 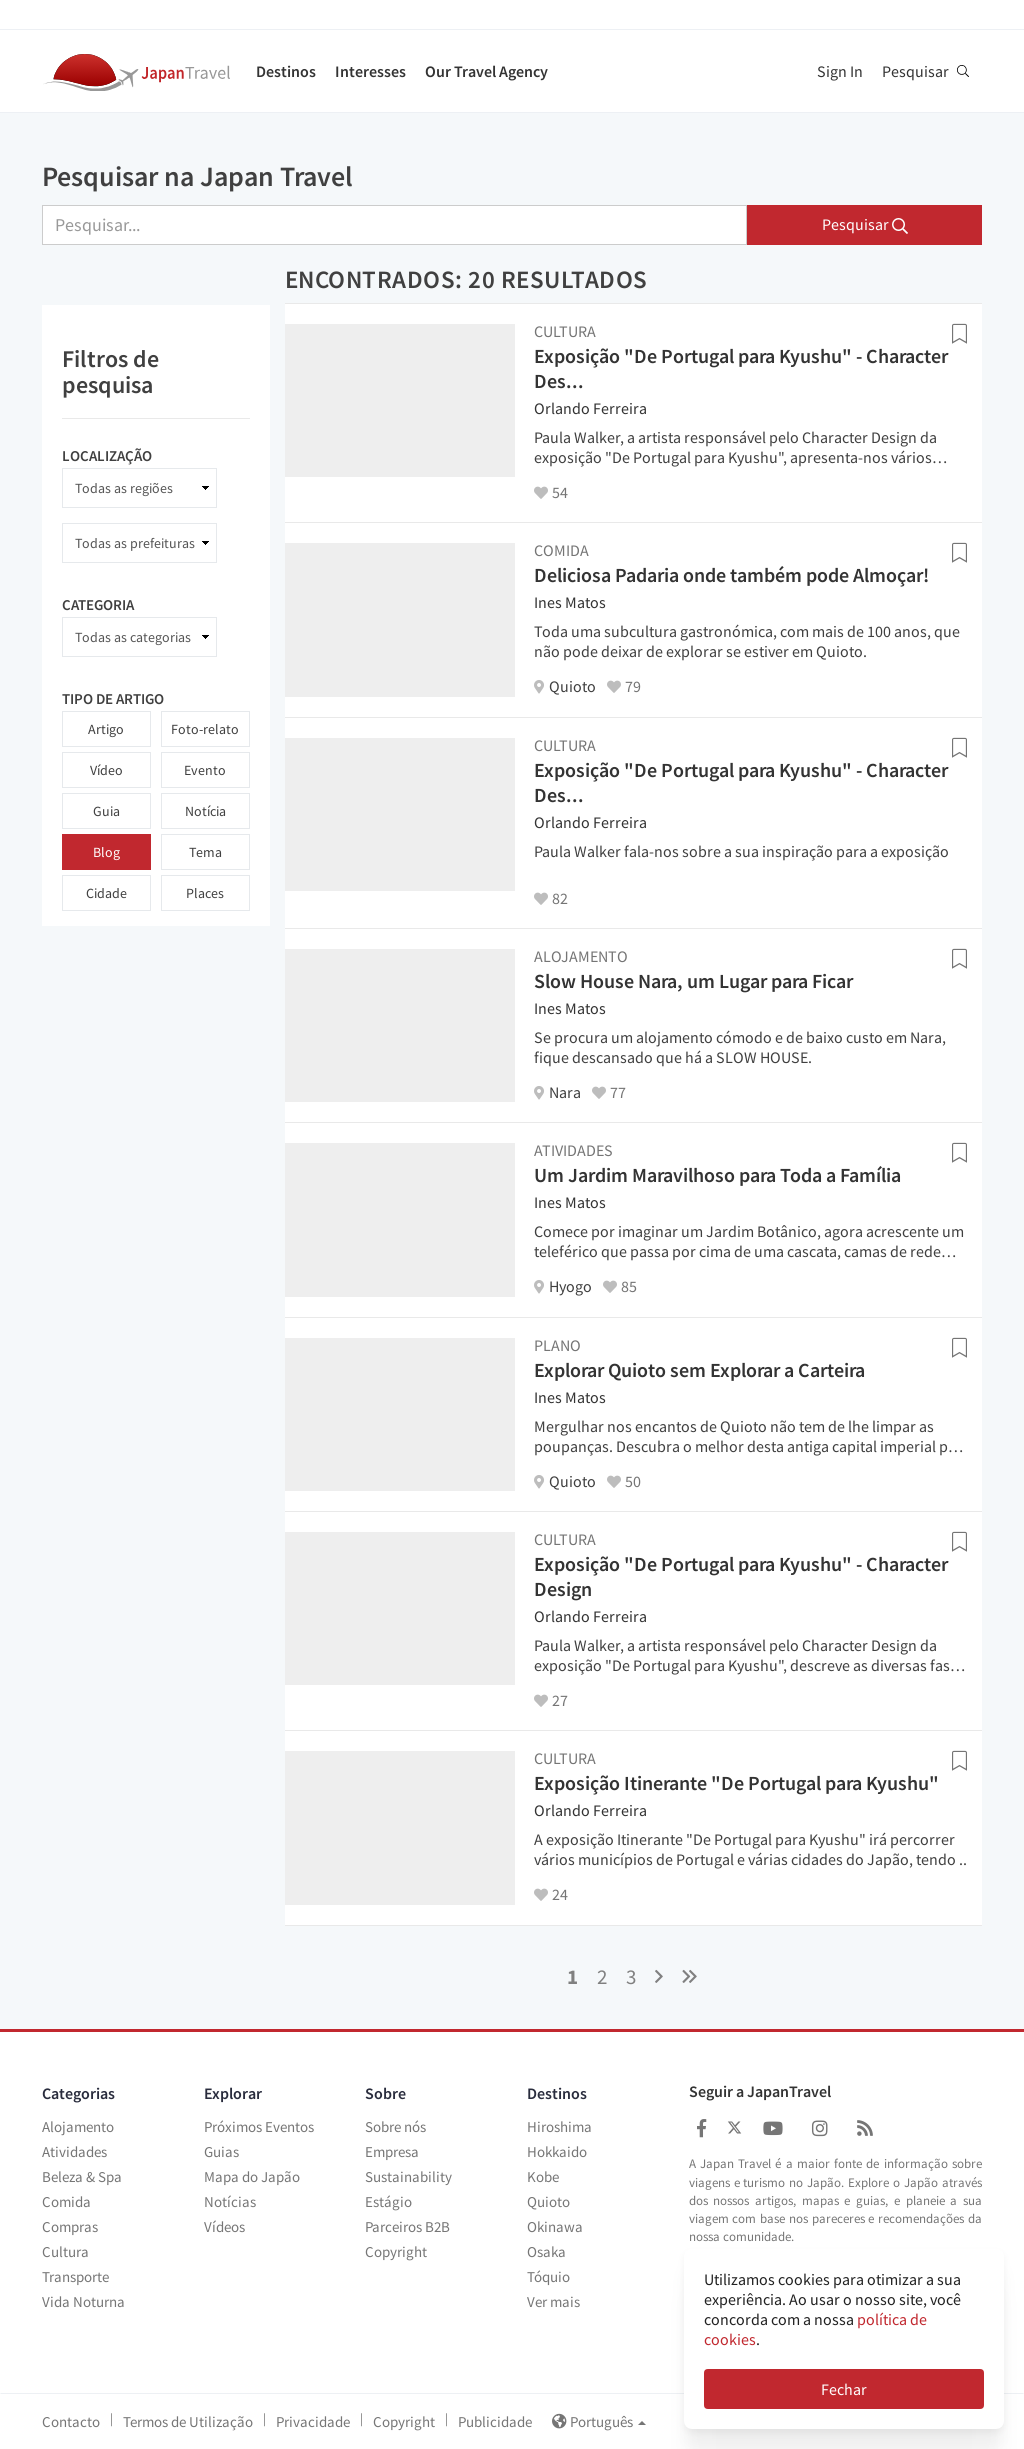 I want to click on Contacto, so click(x=71, y=2421).